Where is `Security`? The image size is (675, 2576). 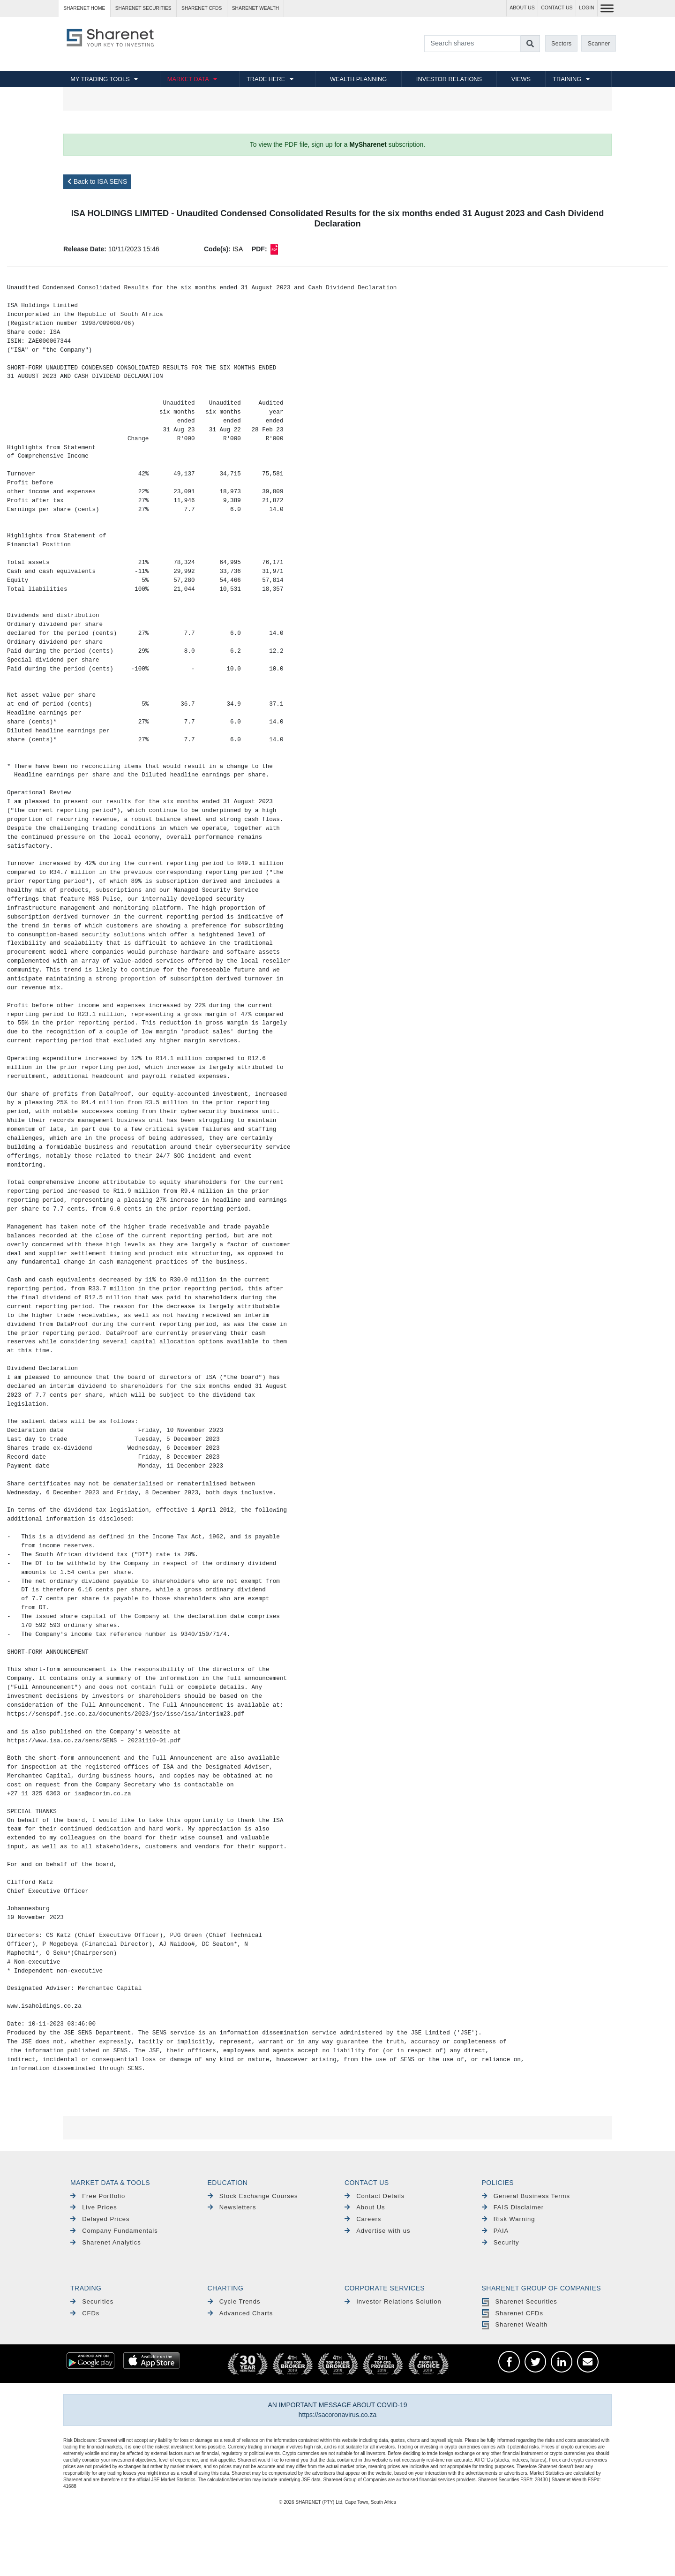 Security is located at coordinates (500, 2242).